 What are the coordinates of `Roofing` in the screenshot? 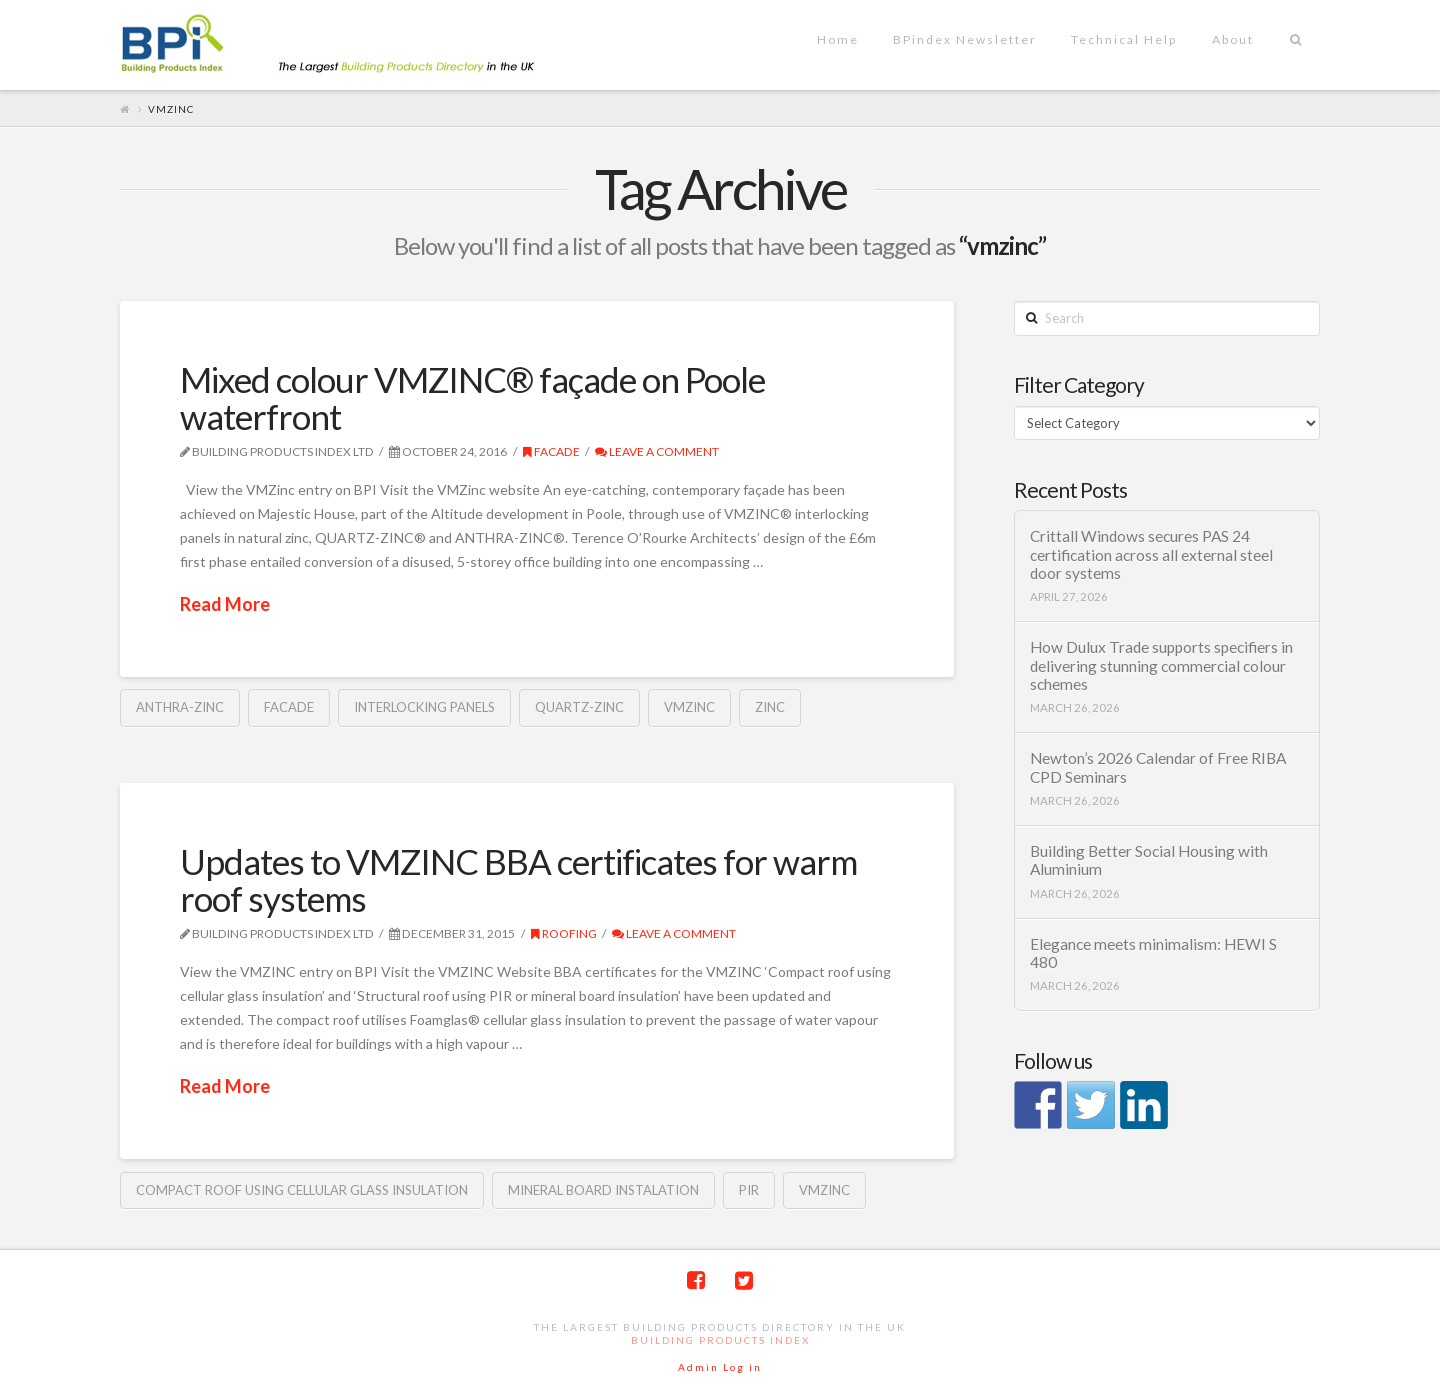 It's located at (564, 933).